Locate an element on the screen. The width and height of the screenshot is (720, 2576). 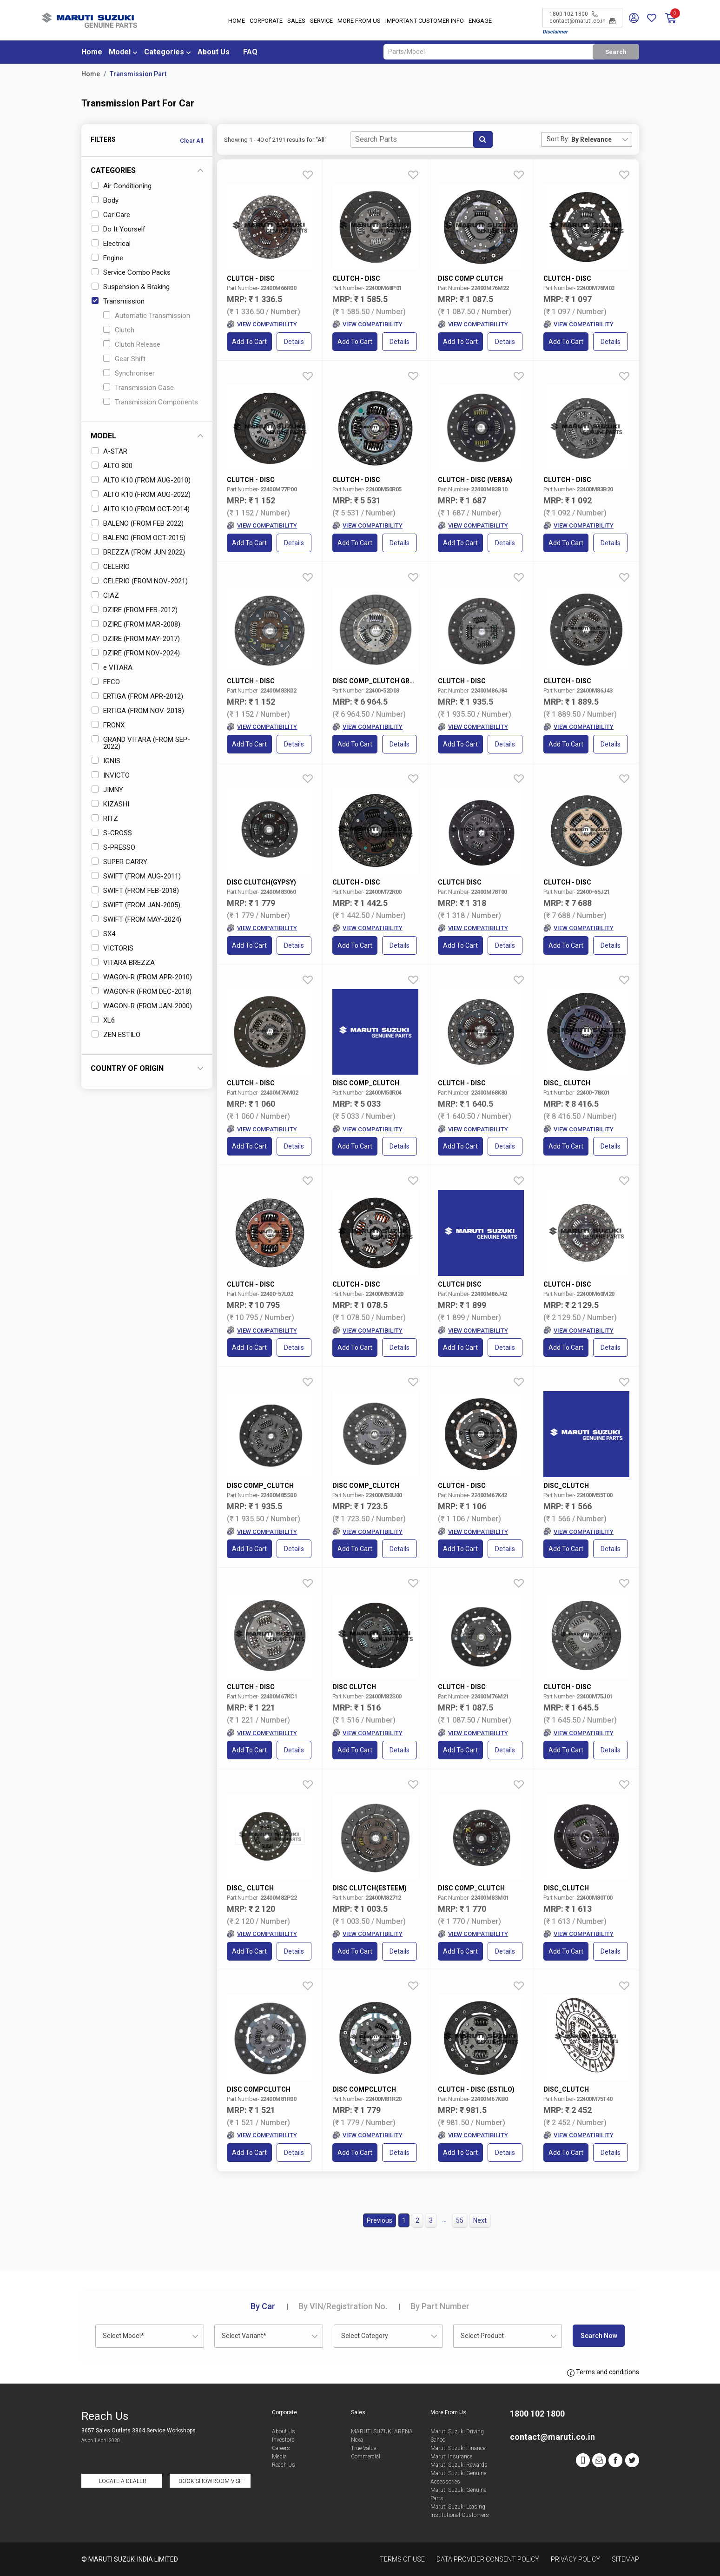
S-PRESSO is located at coordinates (113, 847).